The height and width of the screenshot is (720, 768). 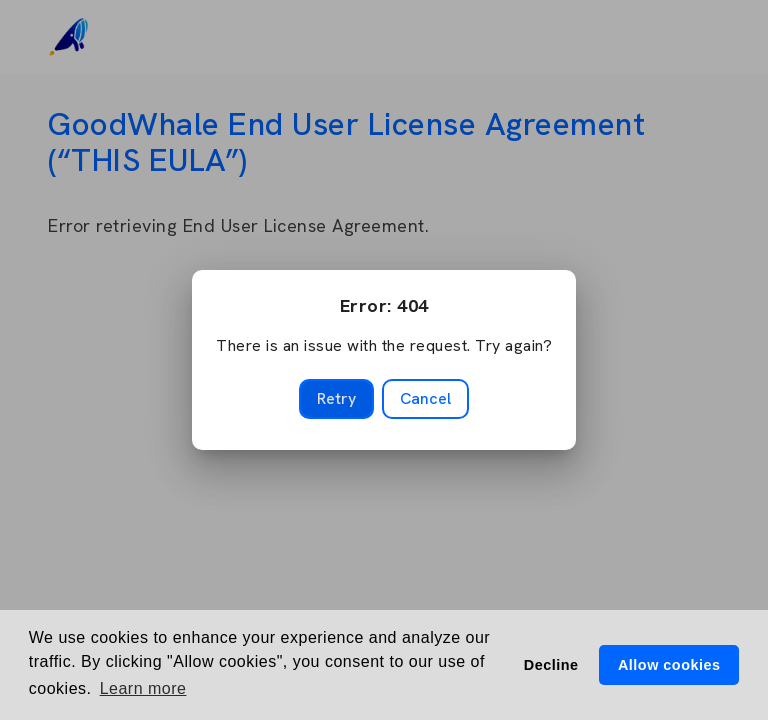 What do you see at coordinates (669, 665) in the screenshot?
I see `Allow cookies [button]` at bounding box center [669, 665].